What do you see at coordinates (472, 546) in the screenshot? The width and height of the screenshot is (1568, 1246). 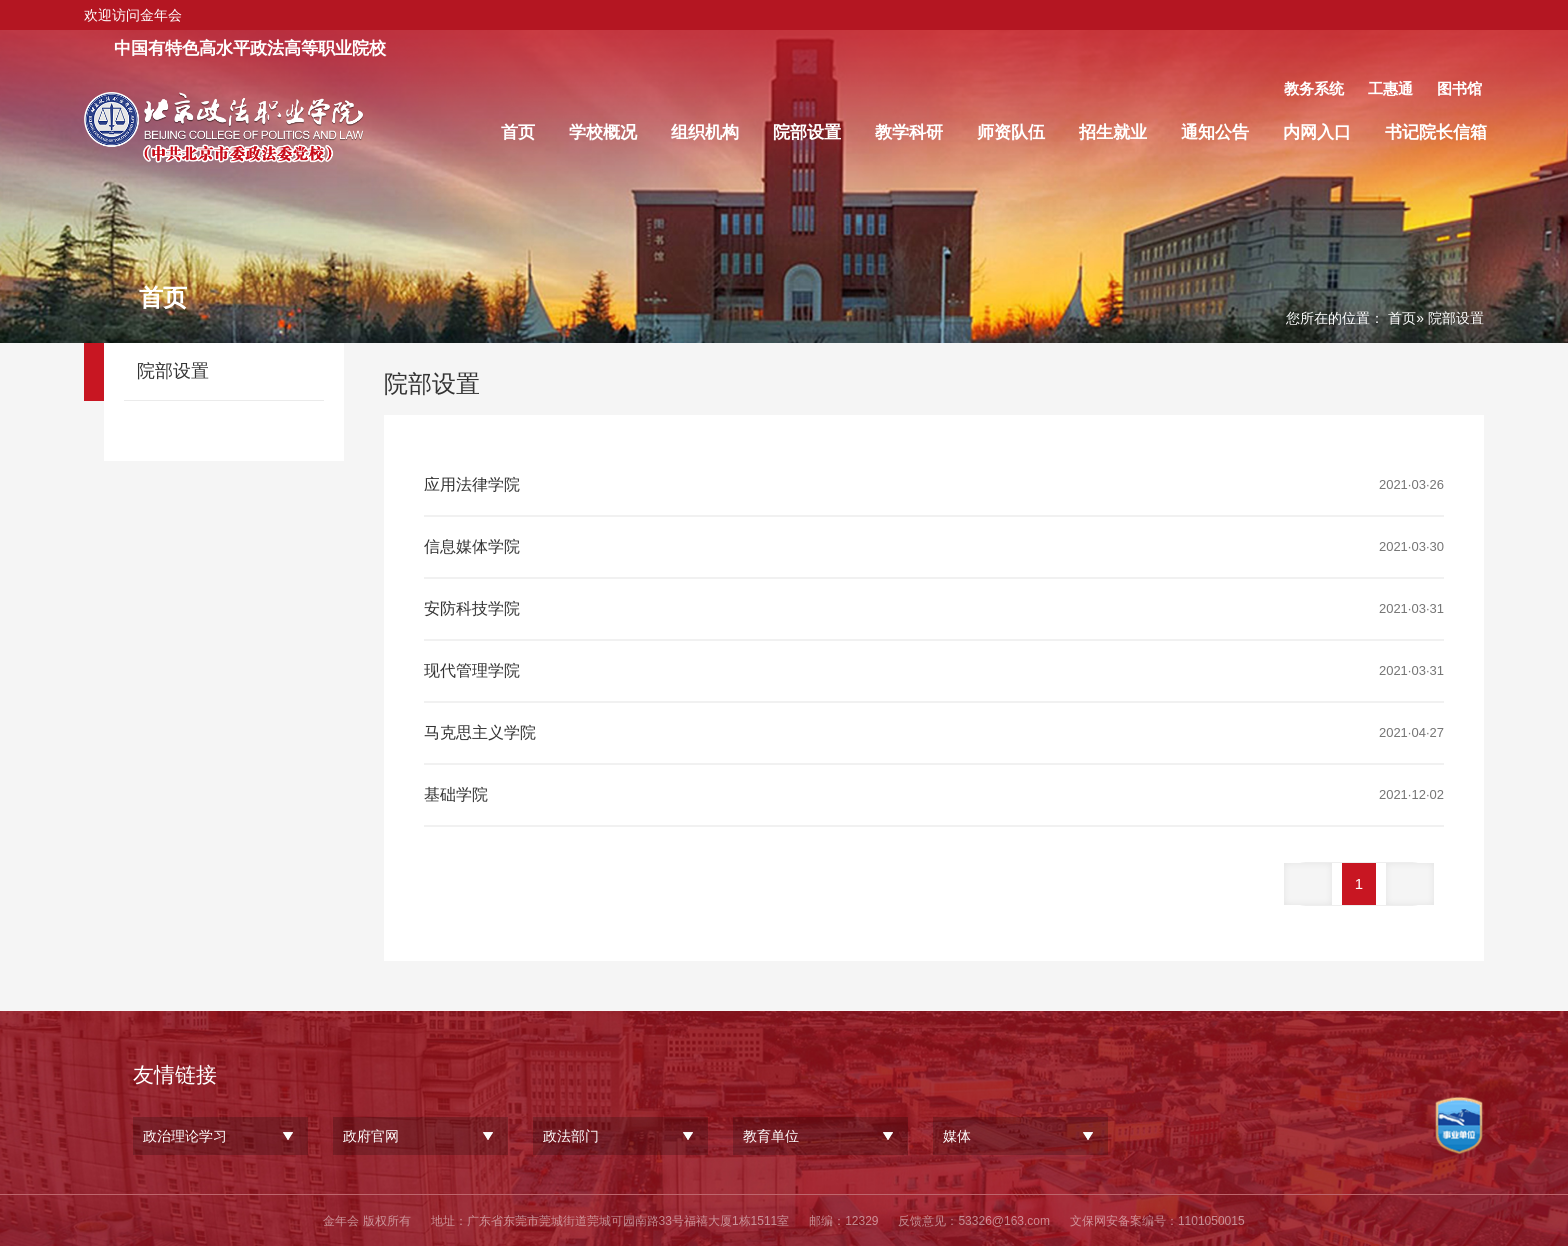 I see `信息媒体学院` at bounding box center [472, 546].